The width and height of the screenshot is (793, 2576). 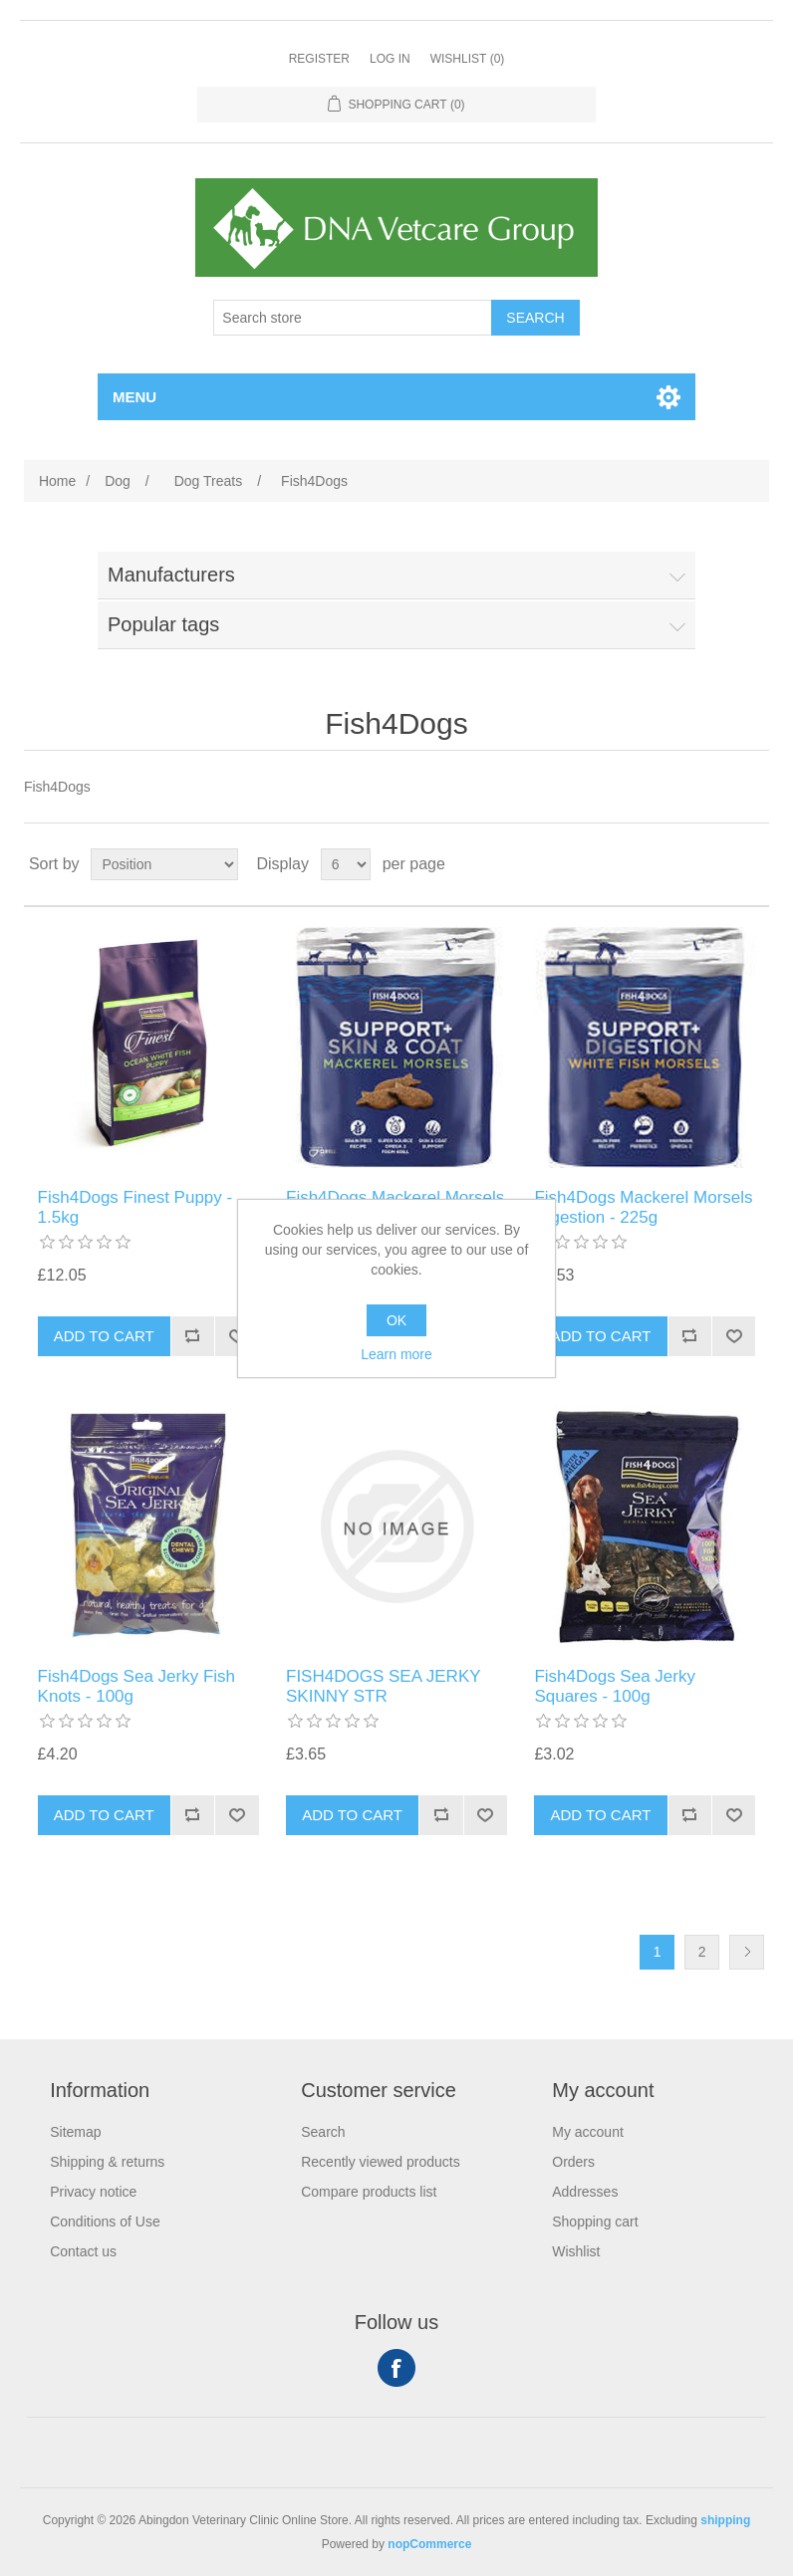 What do you see at coordinates (380, 2162) in the screenshot?
I see `Recently viewed products` at bounding box center [380, 2162].